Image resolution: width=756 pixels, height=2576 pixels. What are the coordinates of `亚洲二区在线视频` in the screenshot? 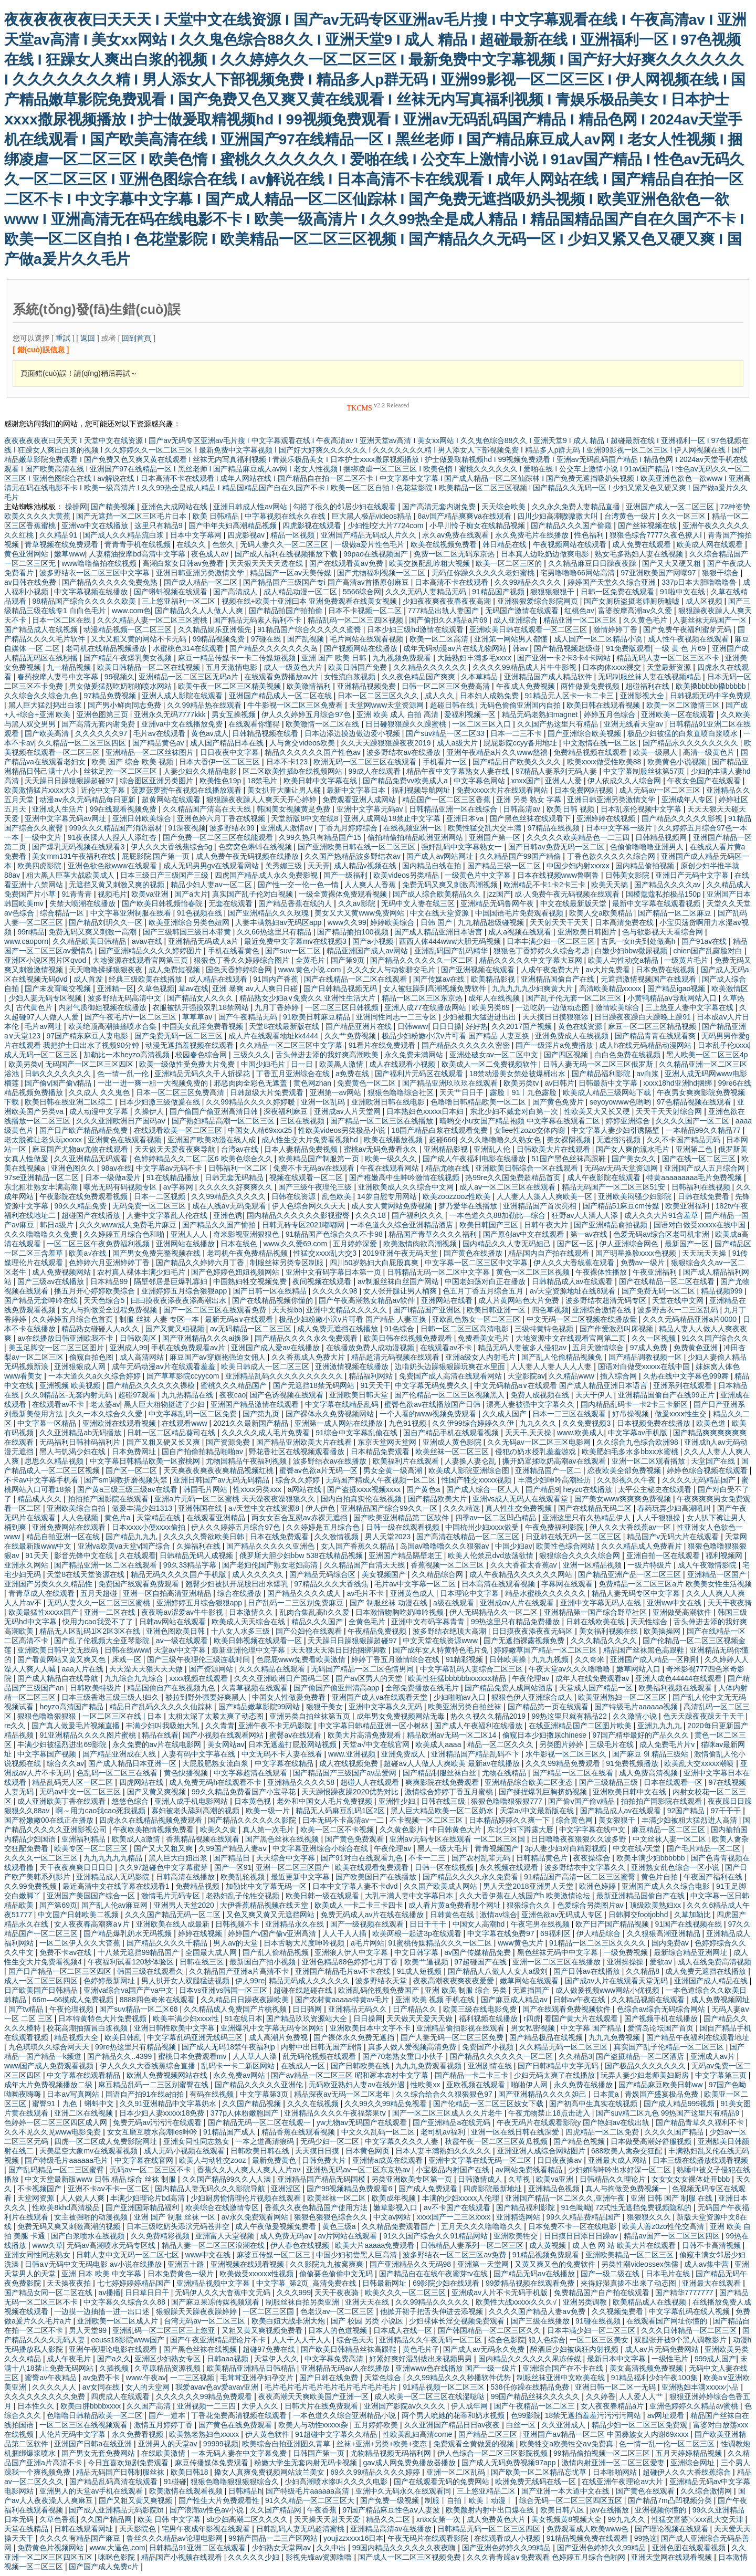 It's located at (84, 2113).